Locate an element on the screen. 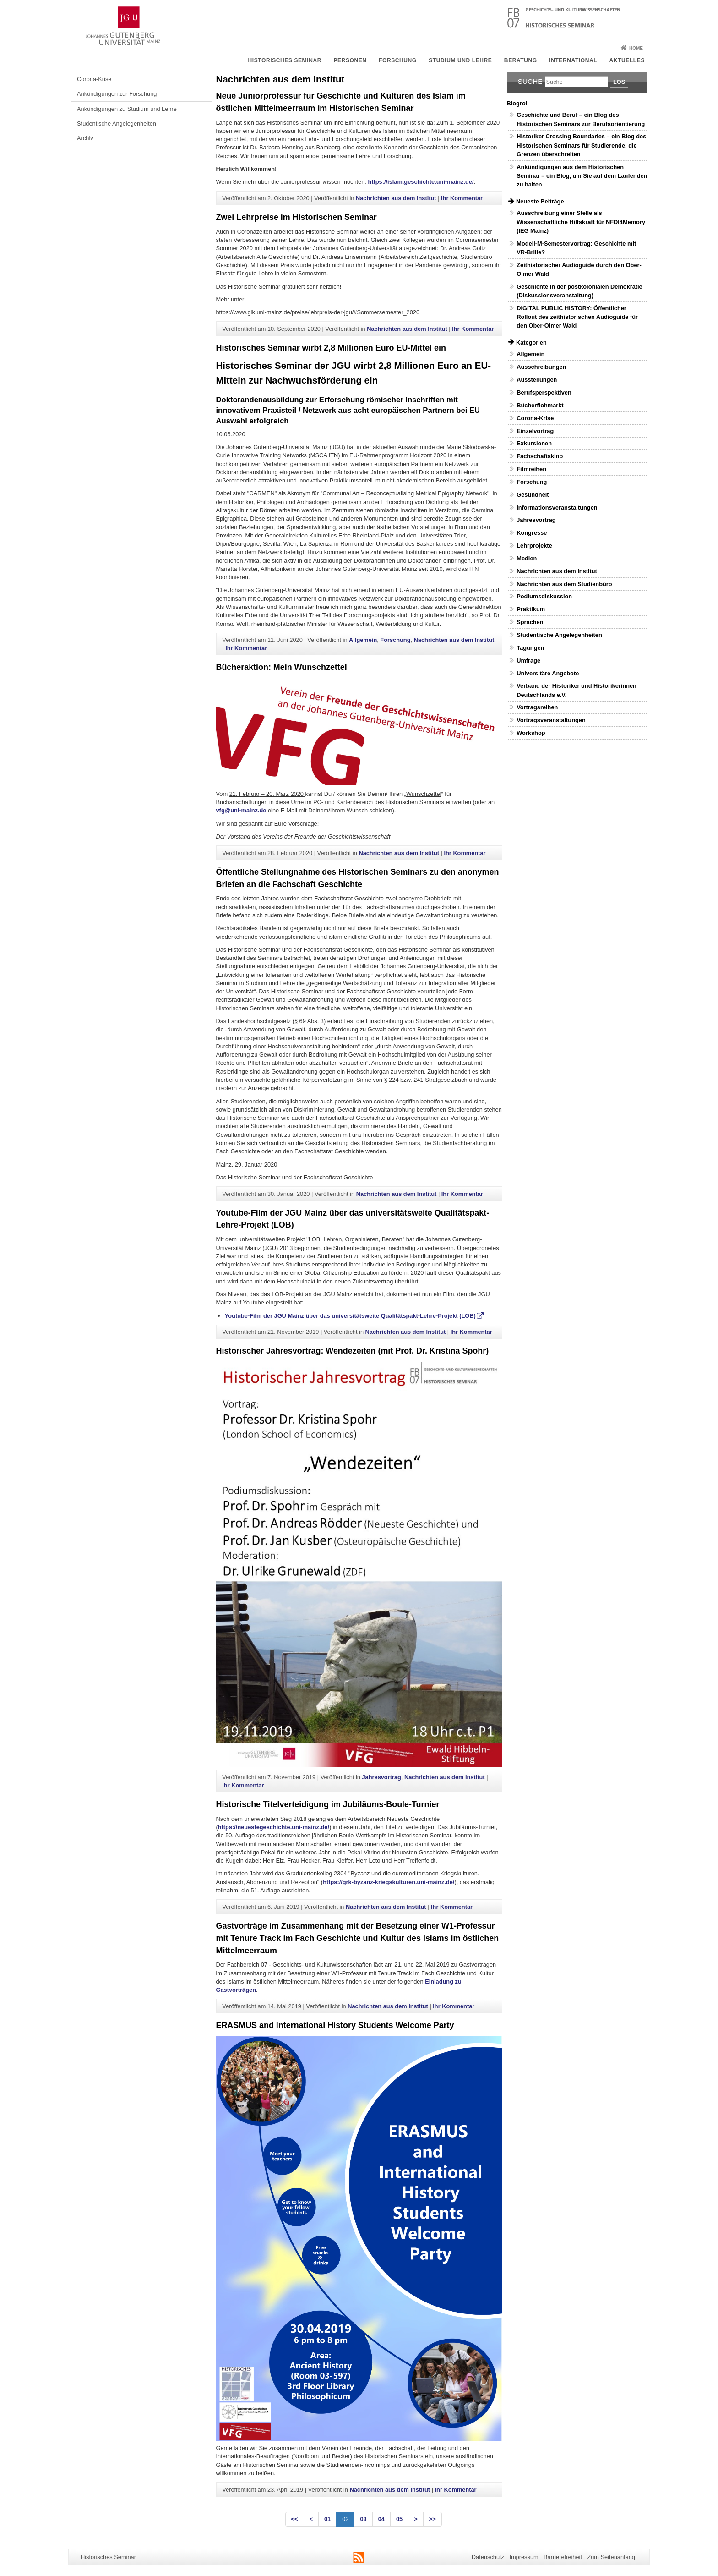 The image size is (718, 2576). https://islam.geschichte.uni-mainz.de/ is located at coordinates (420, 181).